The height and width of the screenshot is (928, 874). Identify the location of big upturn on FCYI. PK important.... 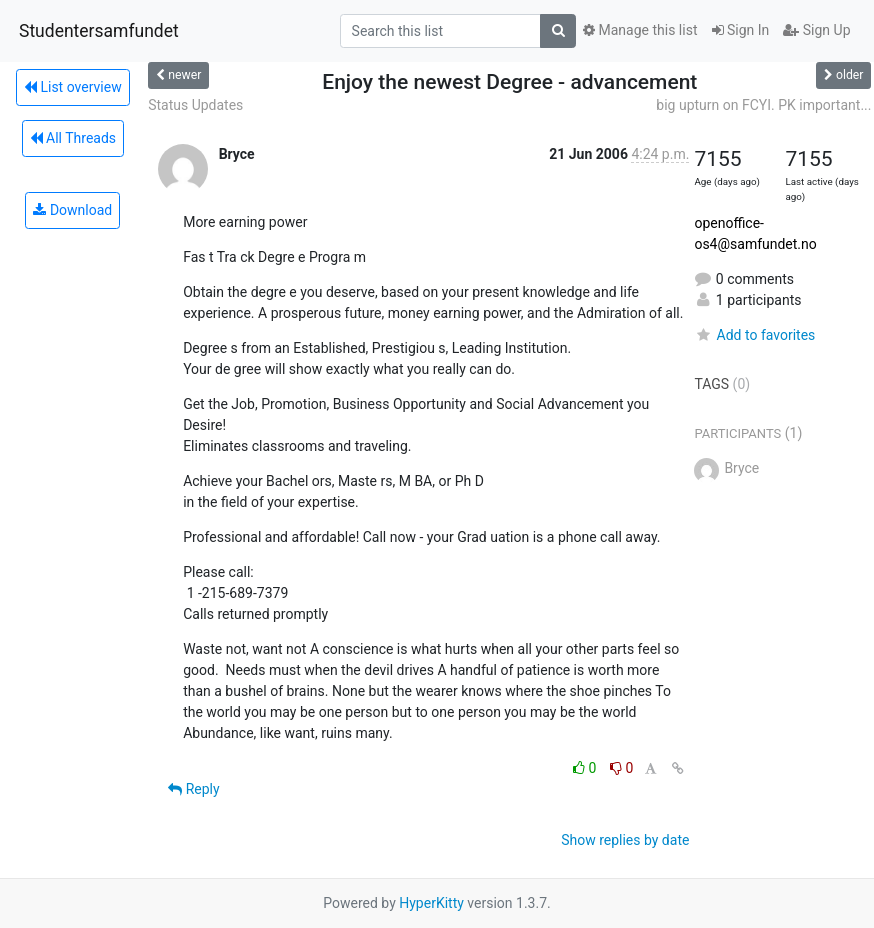
(763, 105).